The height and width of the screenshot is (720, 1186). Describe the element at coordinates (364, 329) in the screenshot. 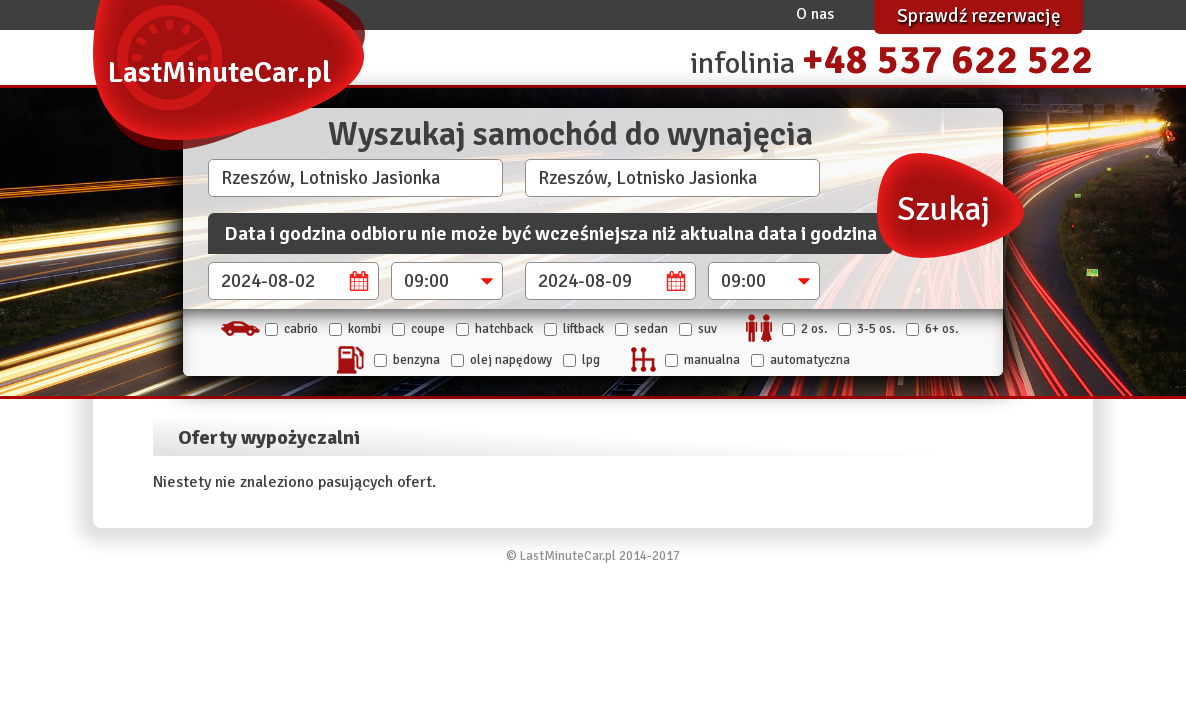

I see `Kombi` at that location.